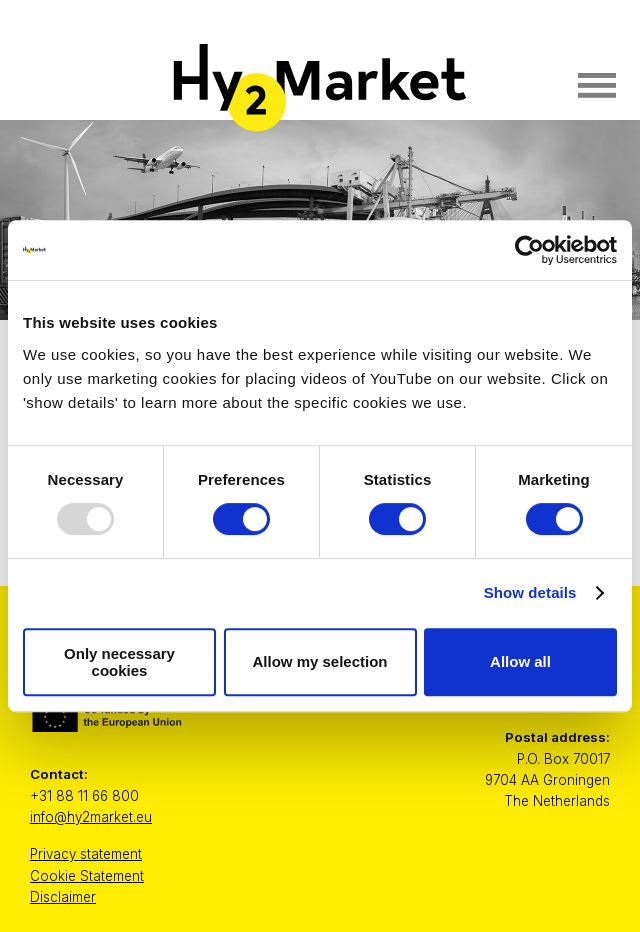 This screenshot has width=640, height=932. Describe the element at coordinates (119, 662) in the screenshot. I see `Only necessary cookies` at that location.